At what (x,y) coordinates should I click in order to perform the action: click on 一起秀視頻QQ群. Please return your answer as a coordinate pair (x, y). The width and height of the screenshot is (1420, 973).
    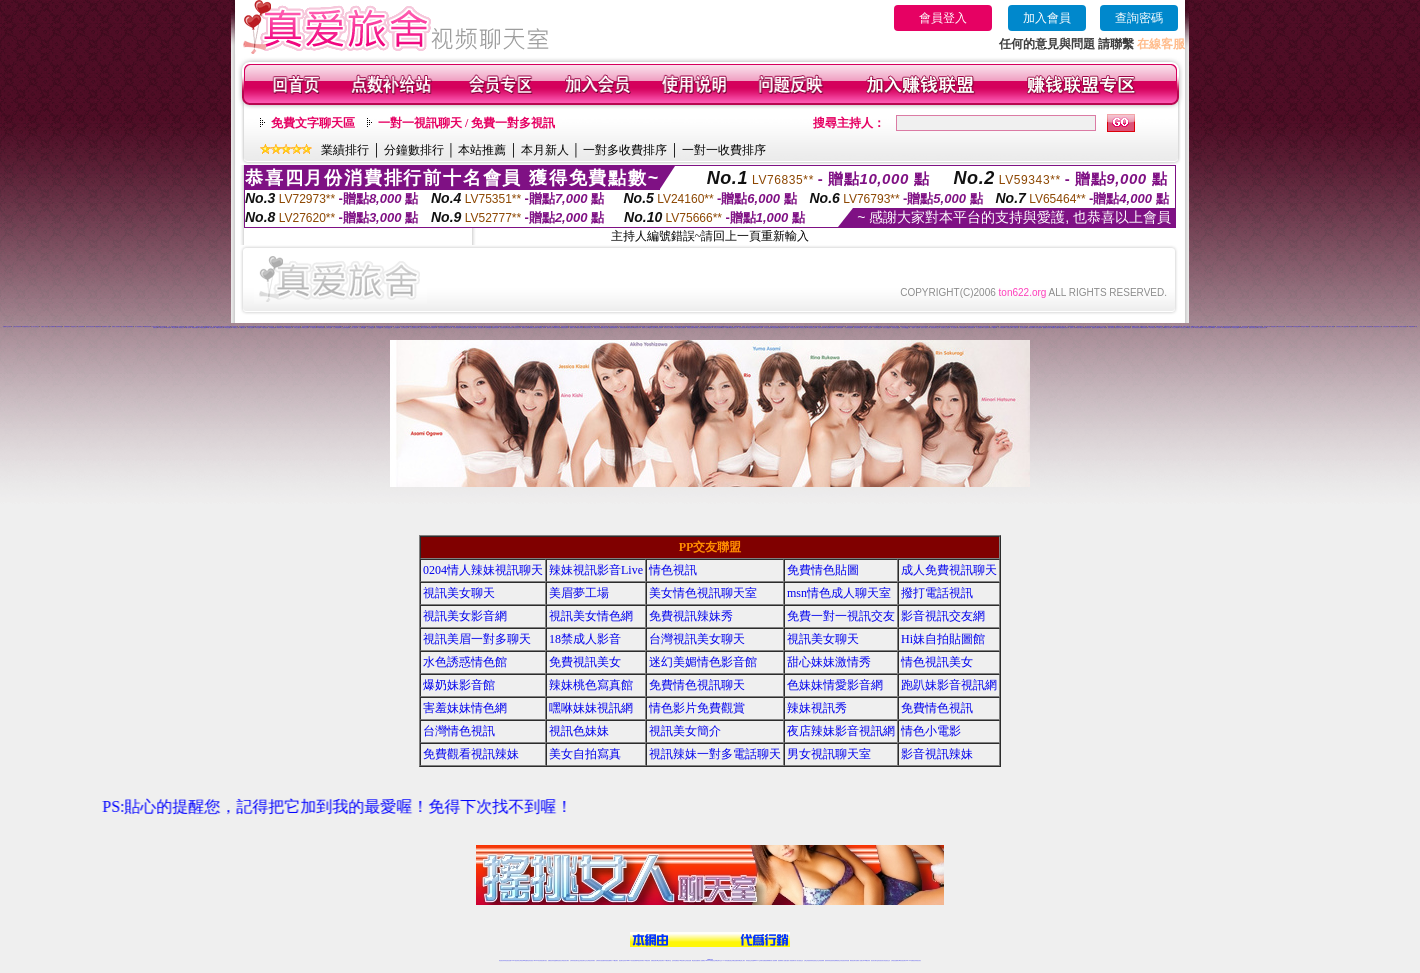
    Looking at the image, I should click on (895, 327).